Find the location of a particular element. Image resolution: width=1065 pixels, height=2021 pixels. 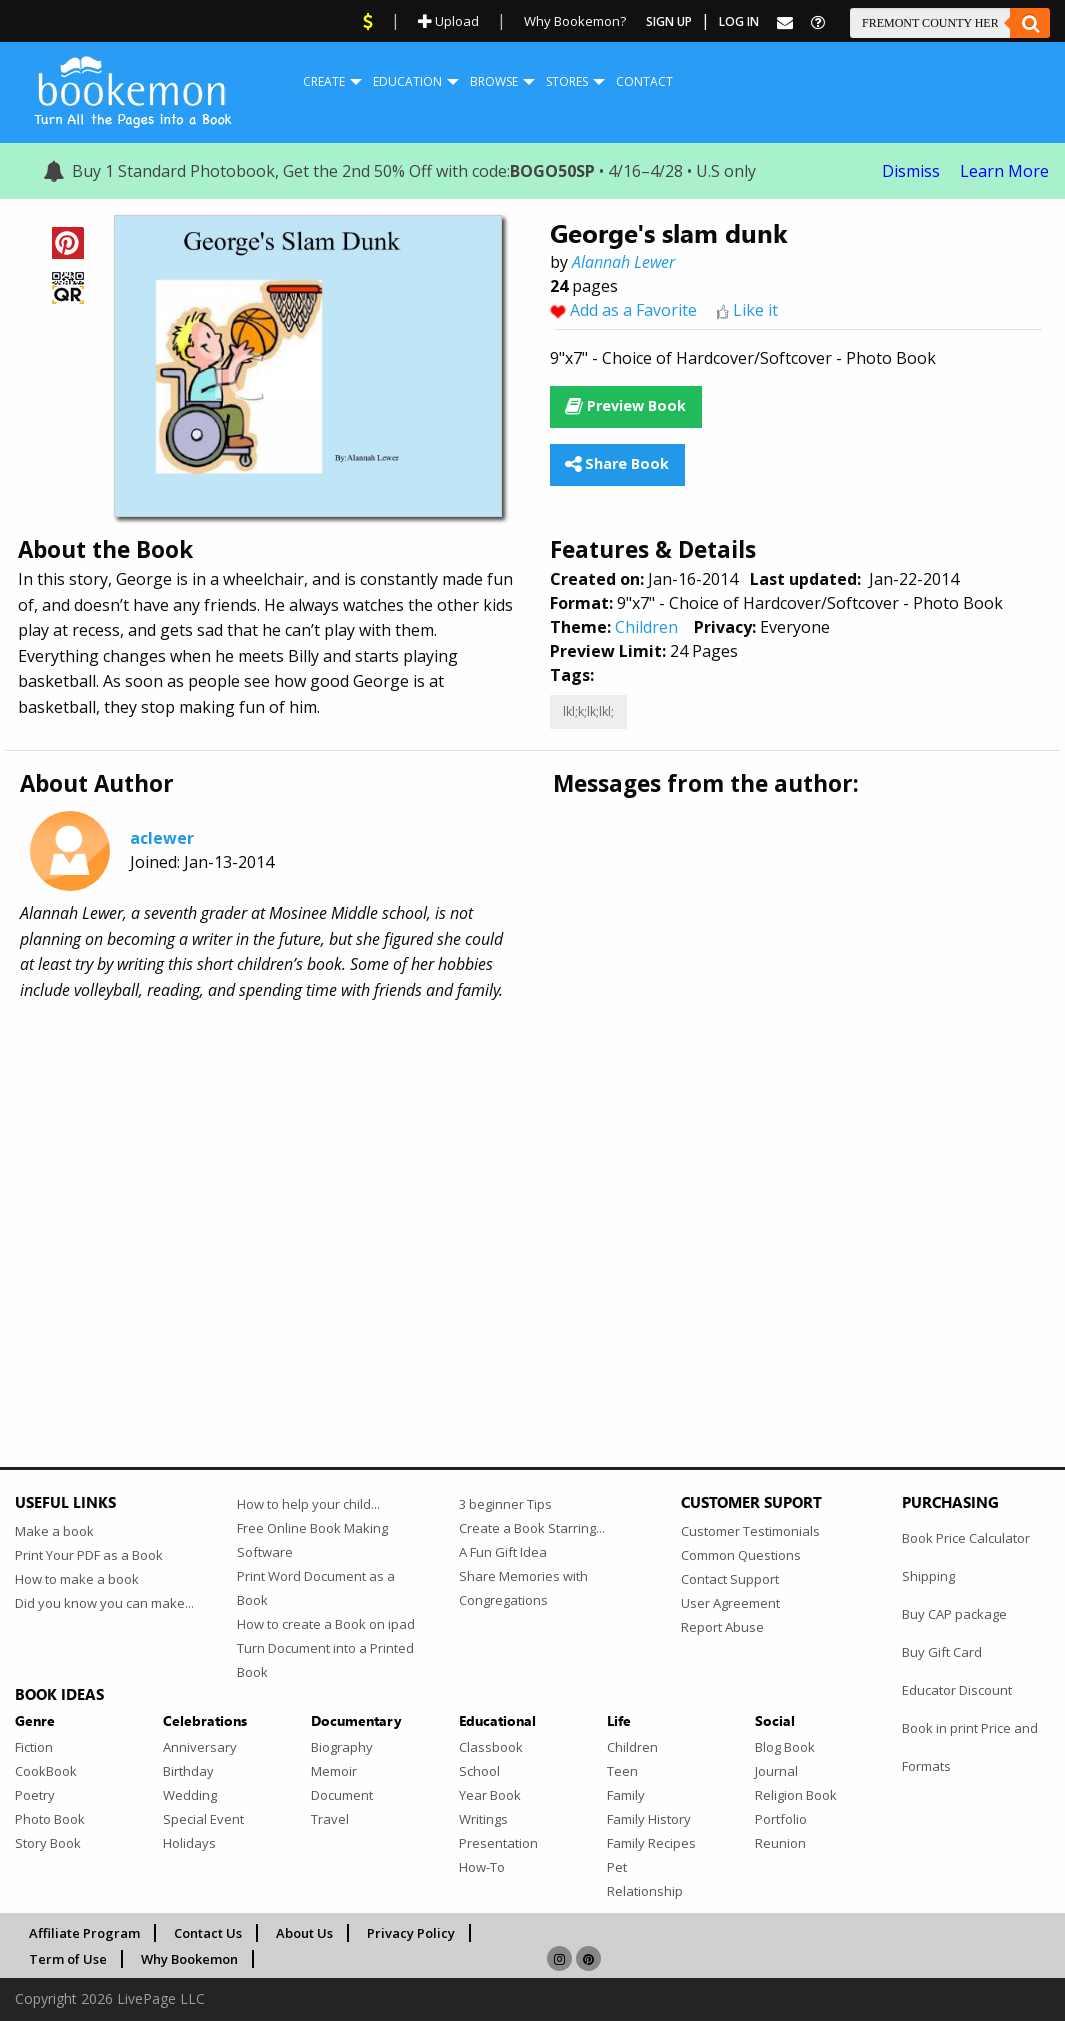

Relationship is located at coordinates (645, 1891).